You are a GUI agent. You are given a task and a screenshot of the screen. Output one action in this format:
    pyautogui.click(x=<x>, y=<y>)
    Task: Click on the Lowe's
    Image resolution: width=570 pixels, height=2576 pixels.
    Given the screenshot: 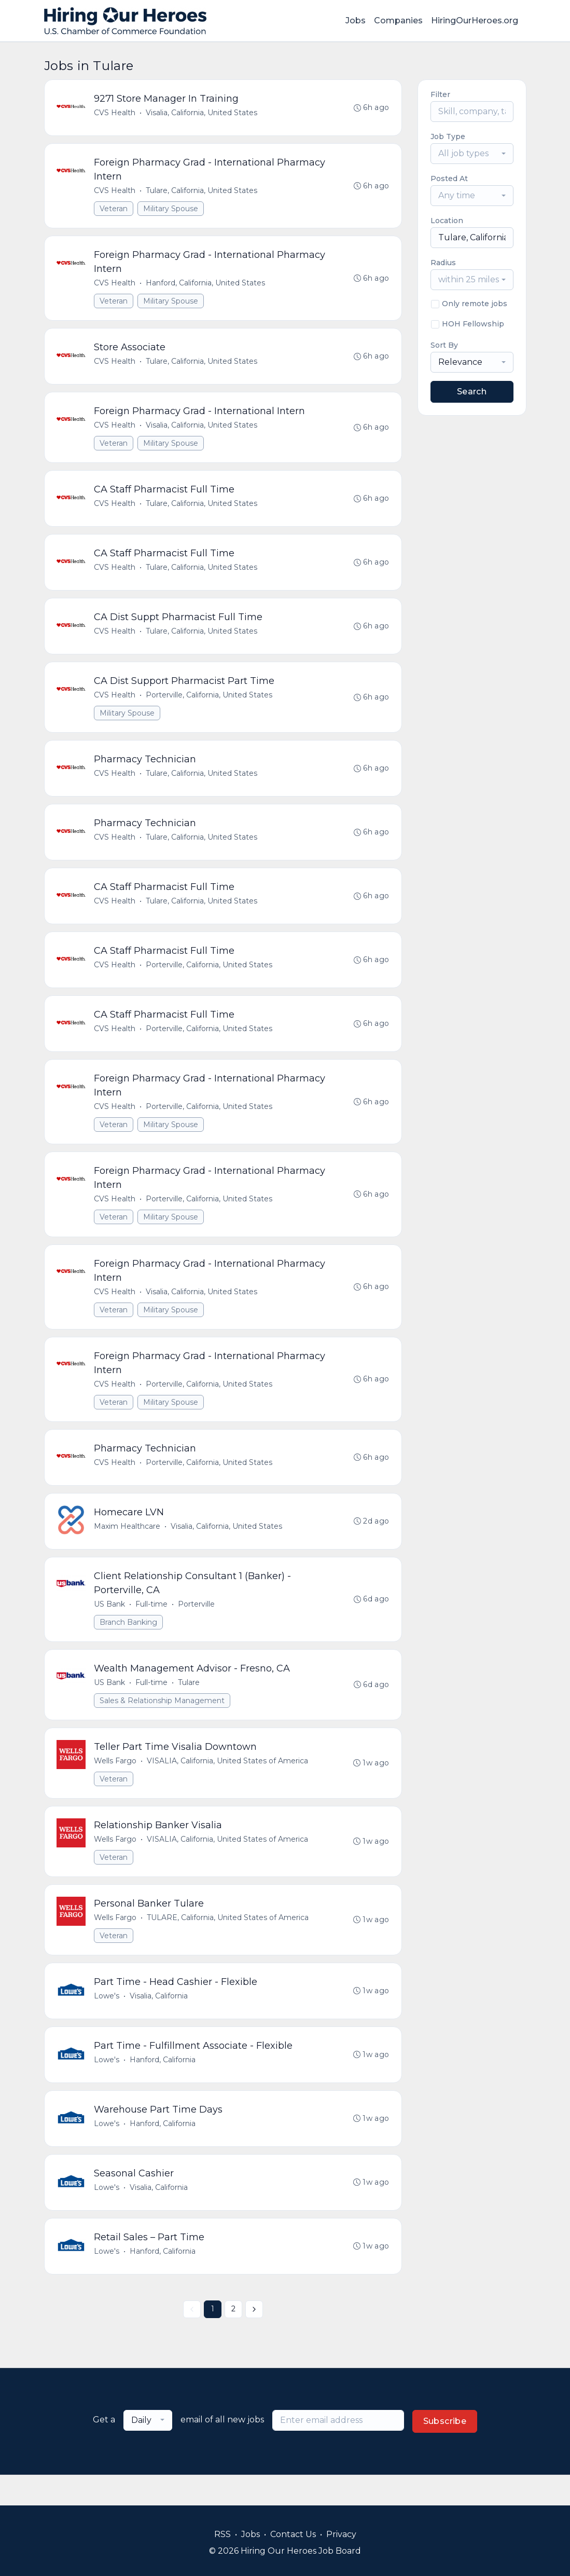 What is the action you would take?
    pyautogui.click(x=107, y=2021)
    